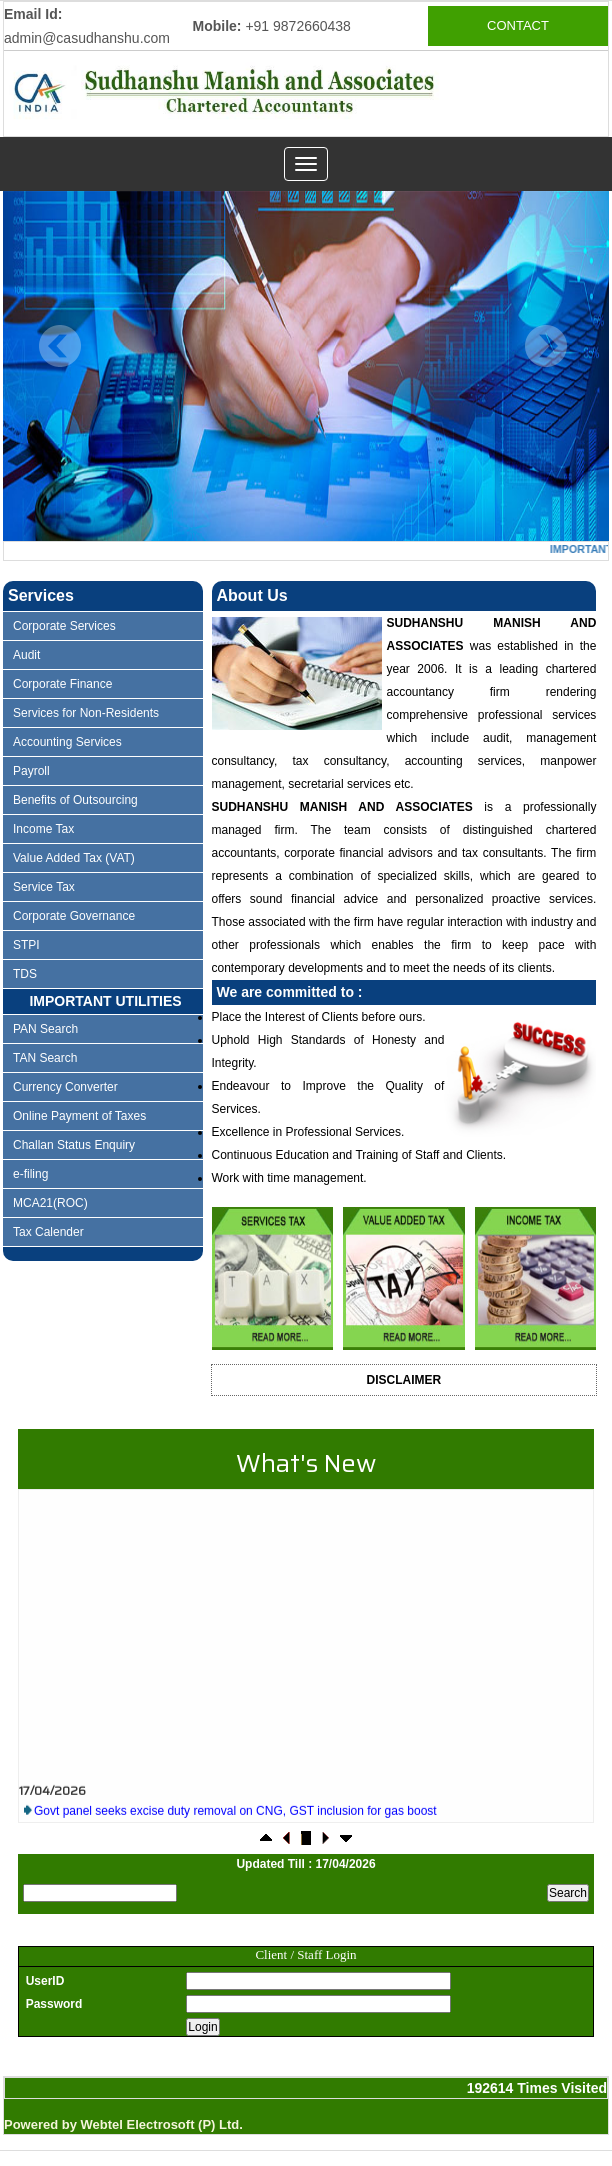 This screenshot has height=2166, width=612. I want to click on Currency Converter, so click(65, 1087).